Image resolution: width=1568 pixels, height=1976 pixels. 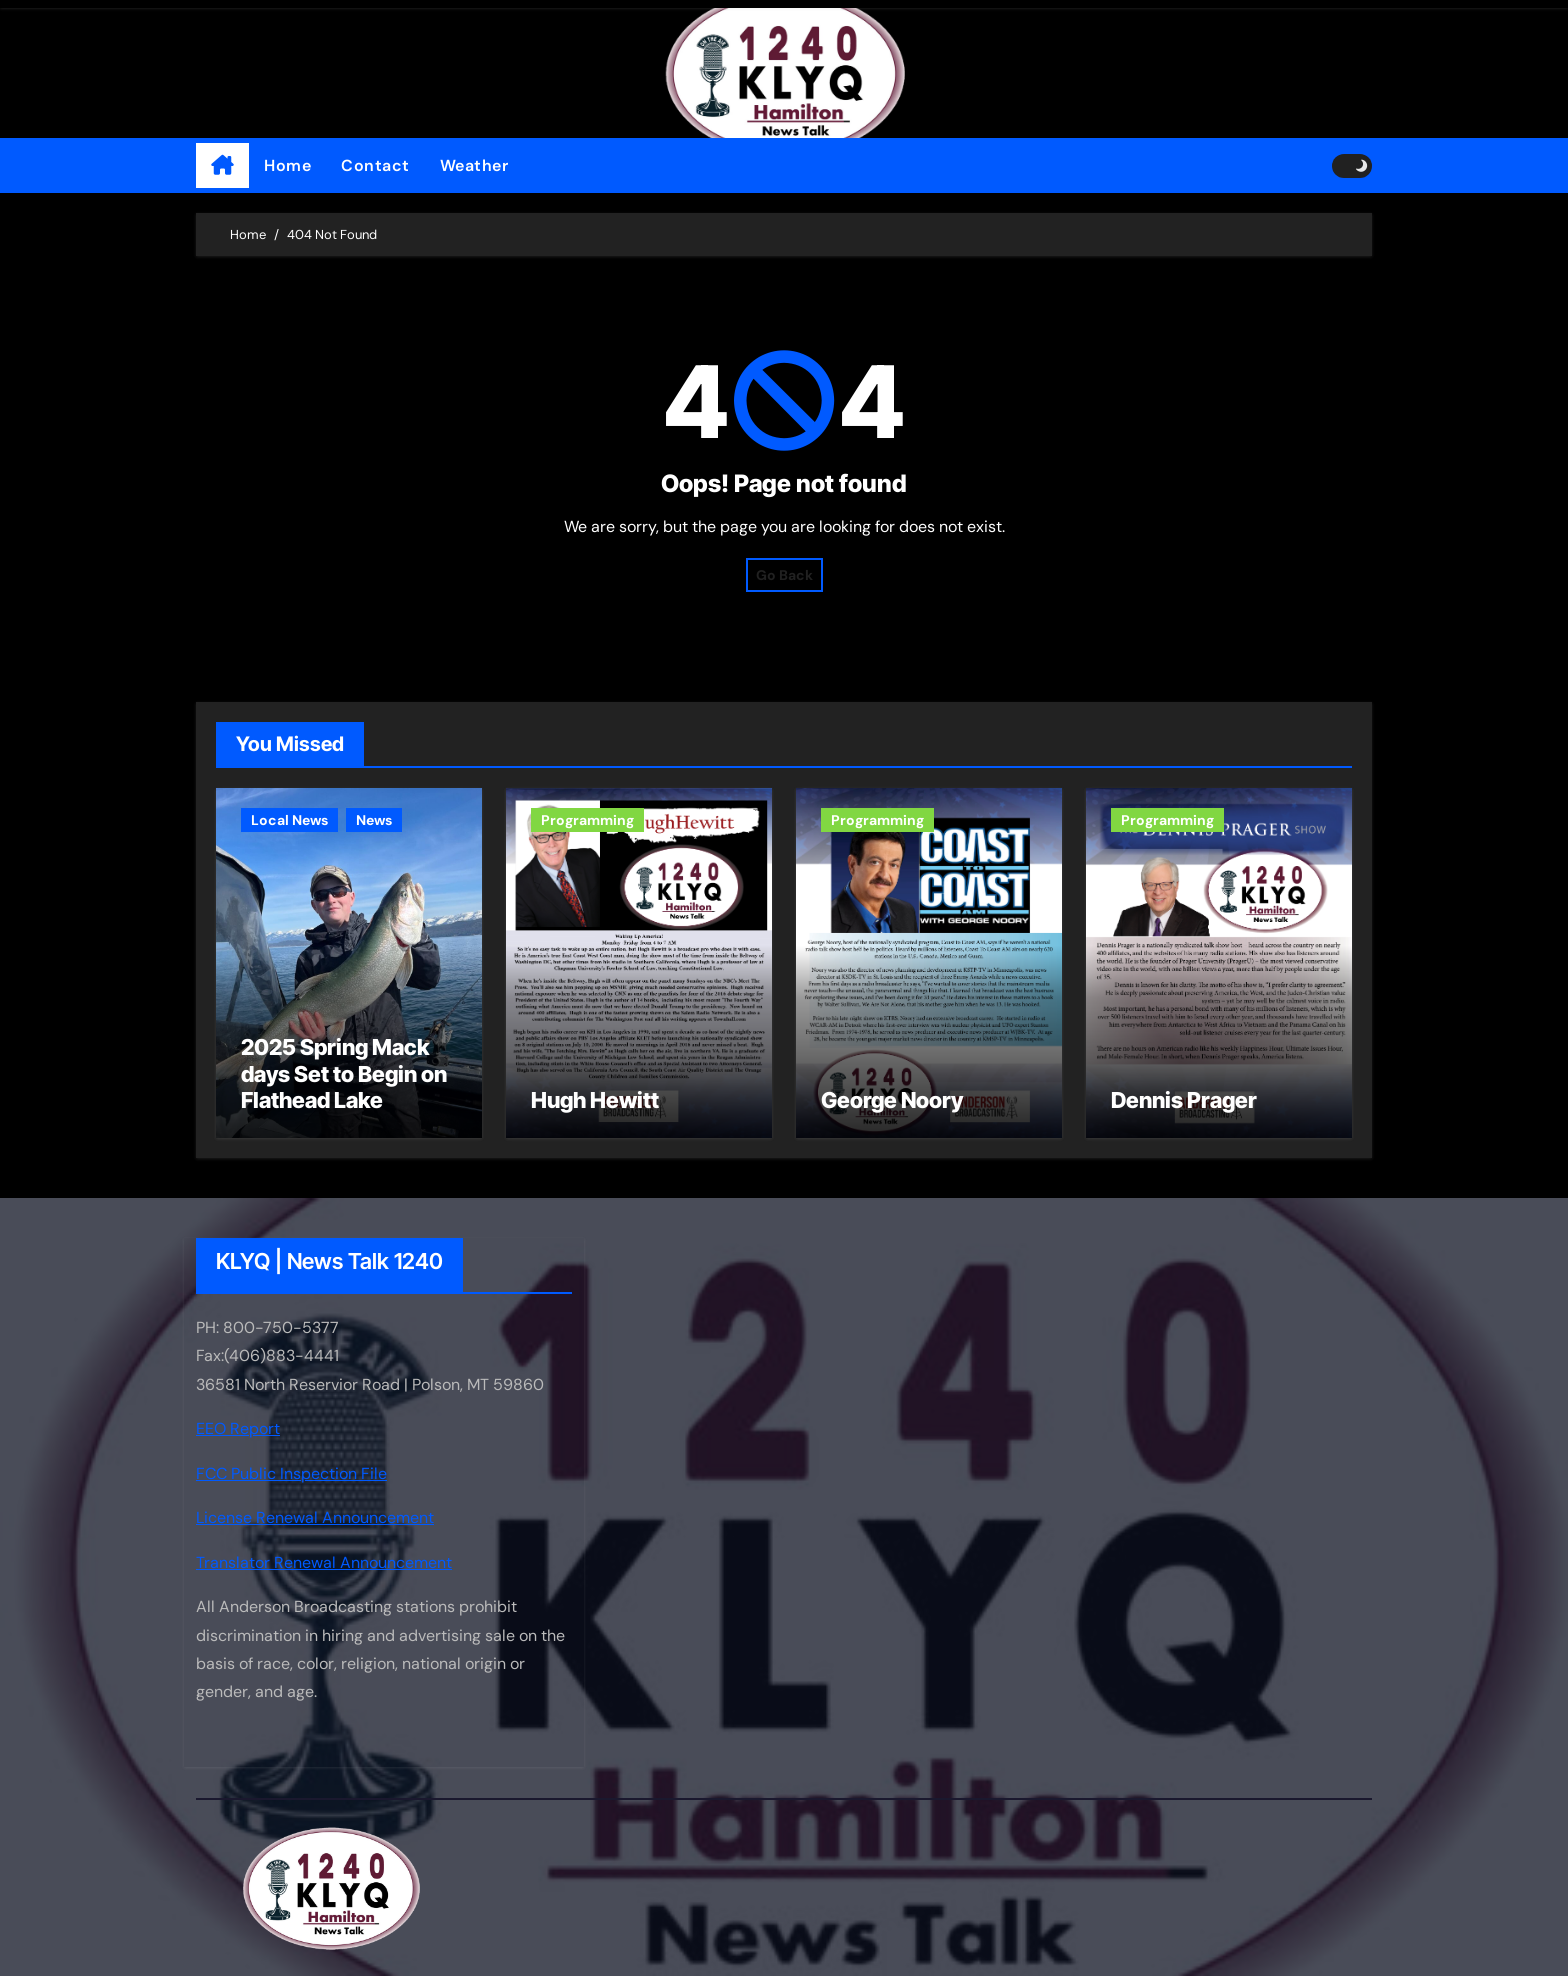 What do you see at coordinates (595, 1100) in the screenshot?
I see `Hugh Hewitt` at bounding box center [595, 1100].